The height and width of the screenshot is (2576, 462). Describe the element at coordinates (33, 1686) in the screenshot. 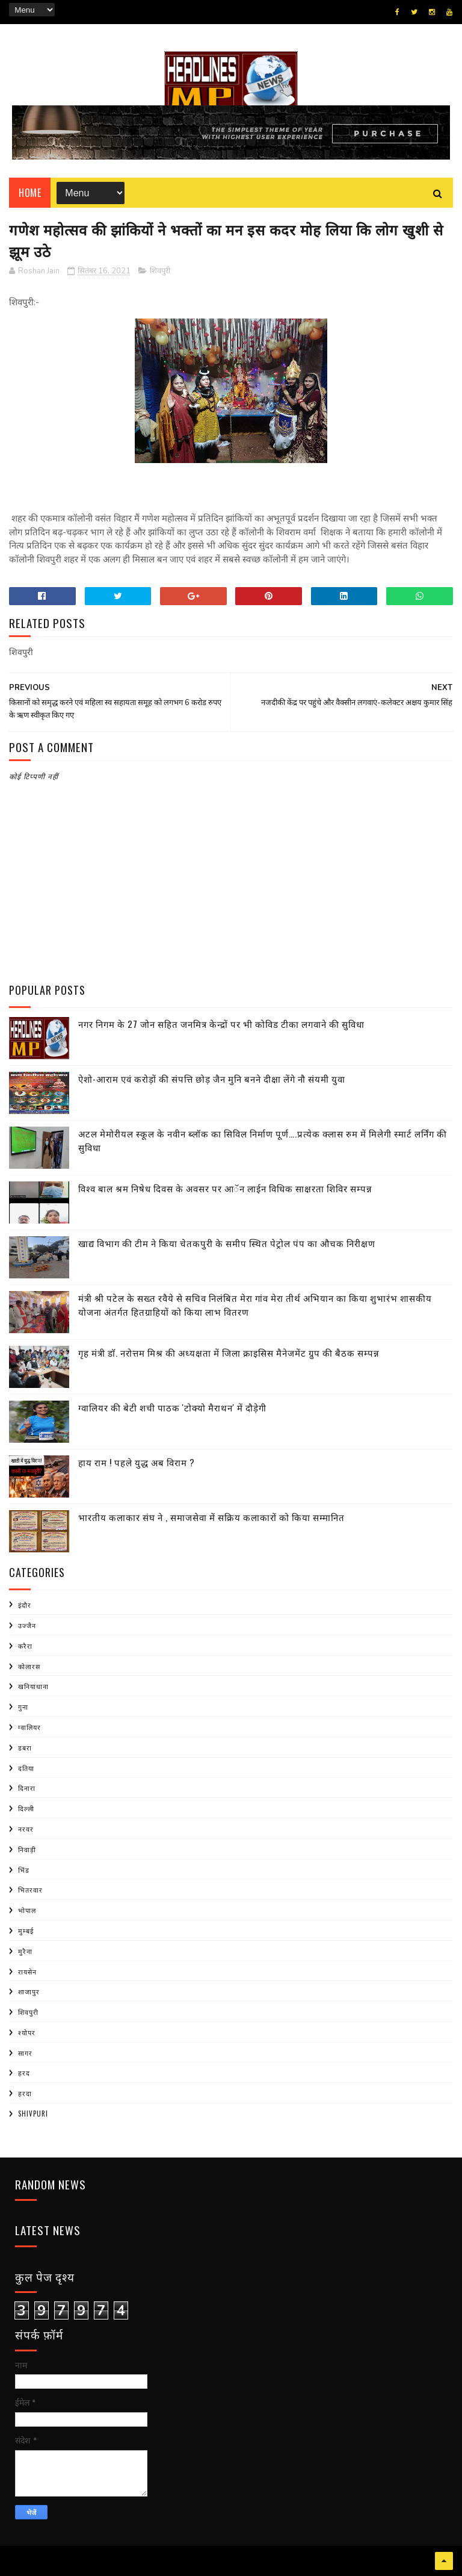

I see `खनियाधाना` at that location.